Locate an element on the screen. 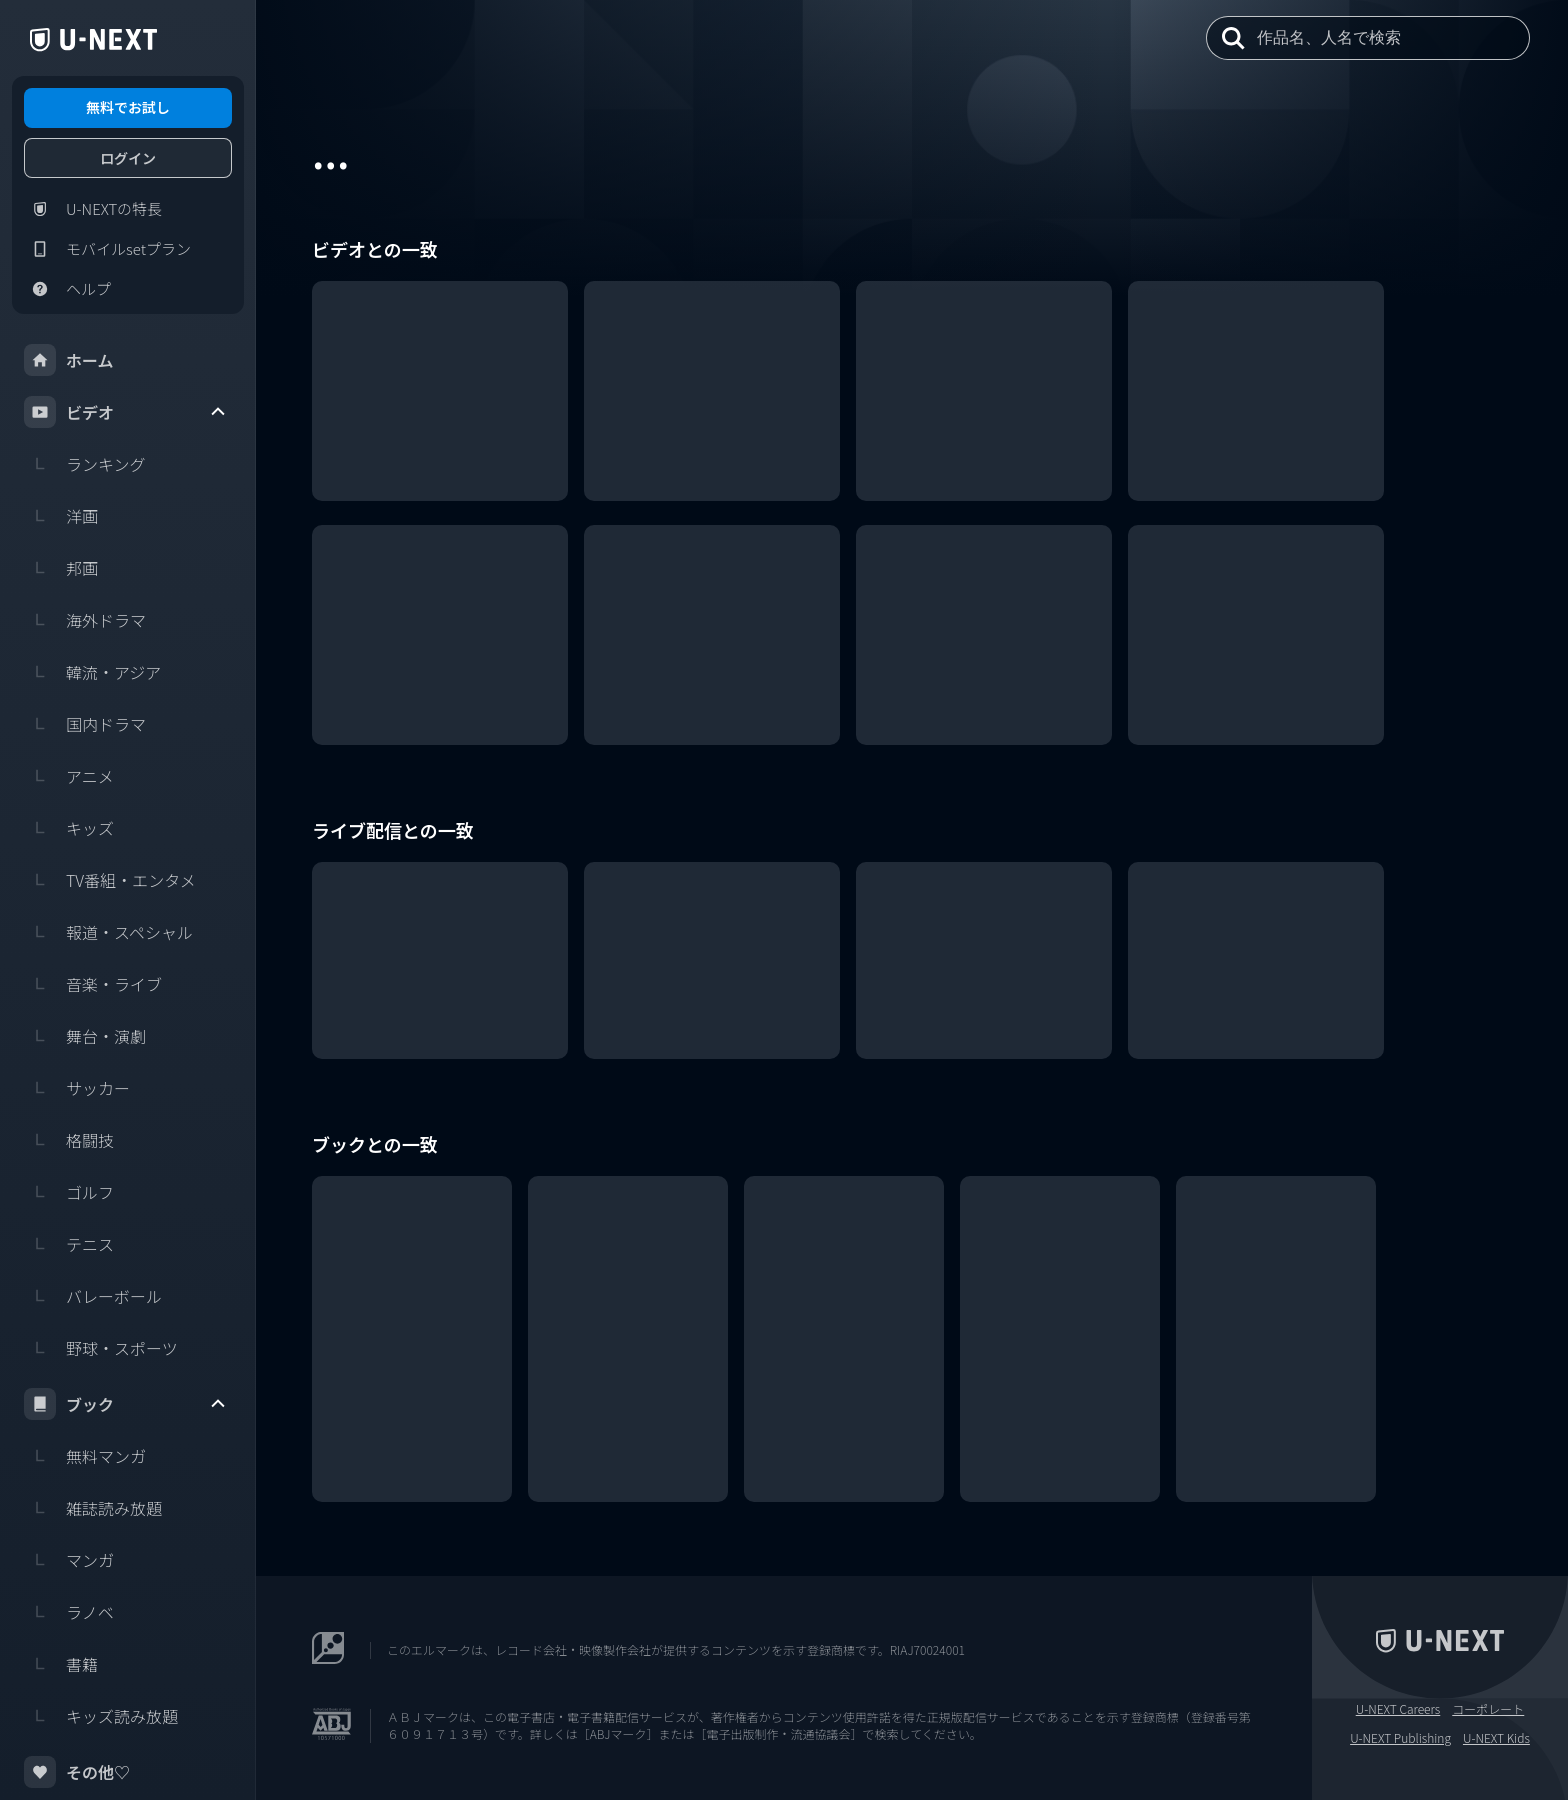 The image size is (1568, 1800). 書籍 is located at coordinates (61, 1664).